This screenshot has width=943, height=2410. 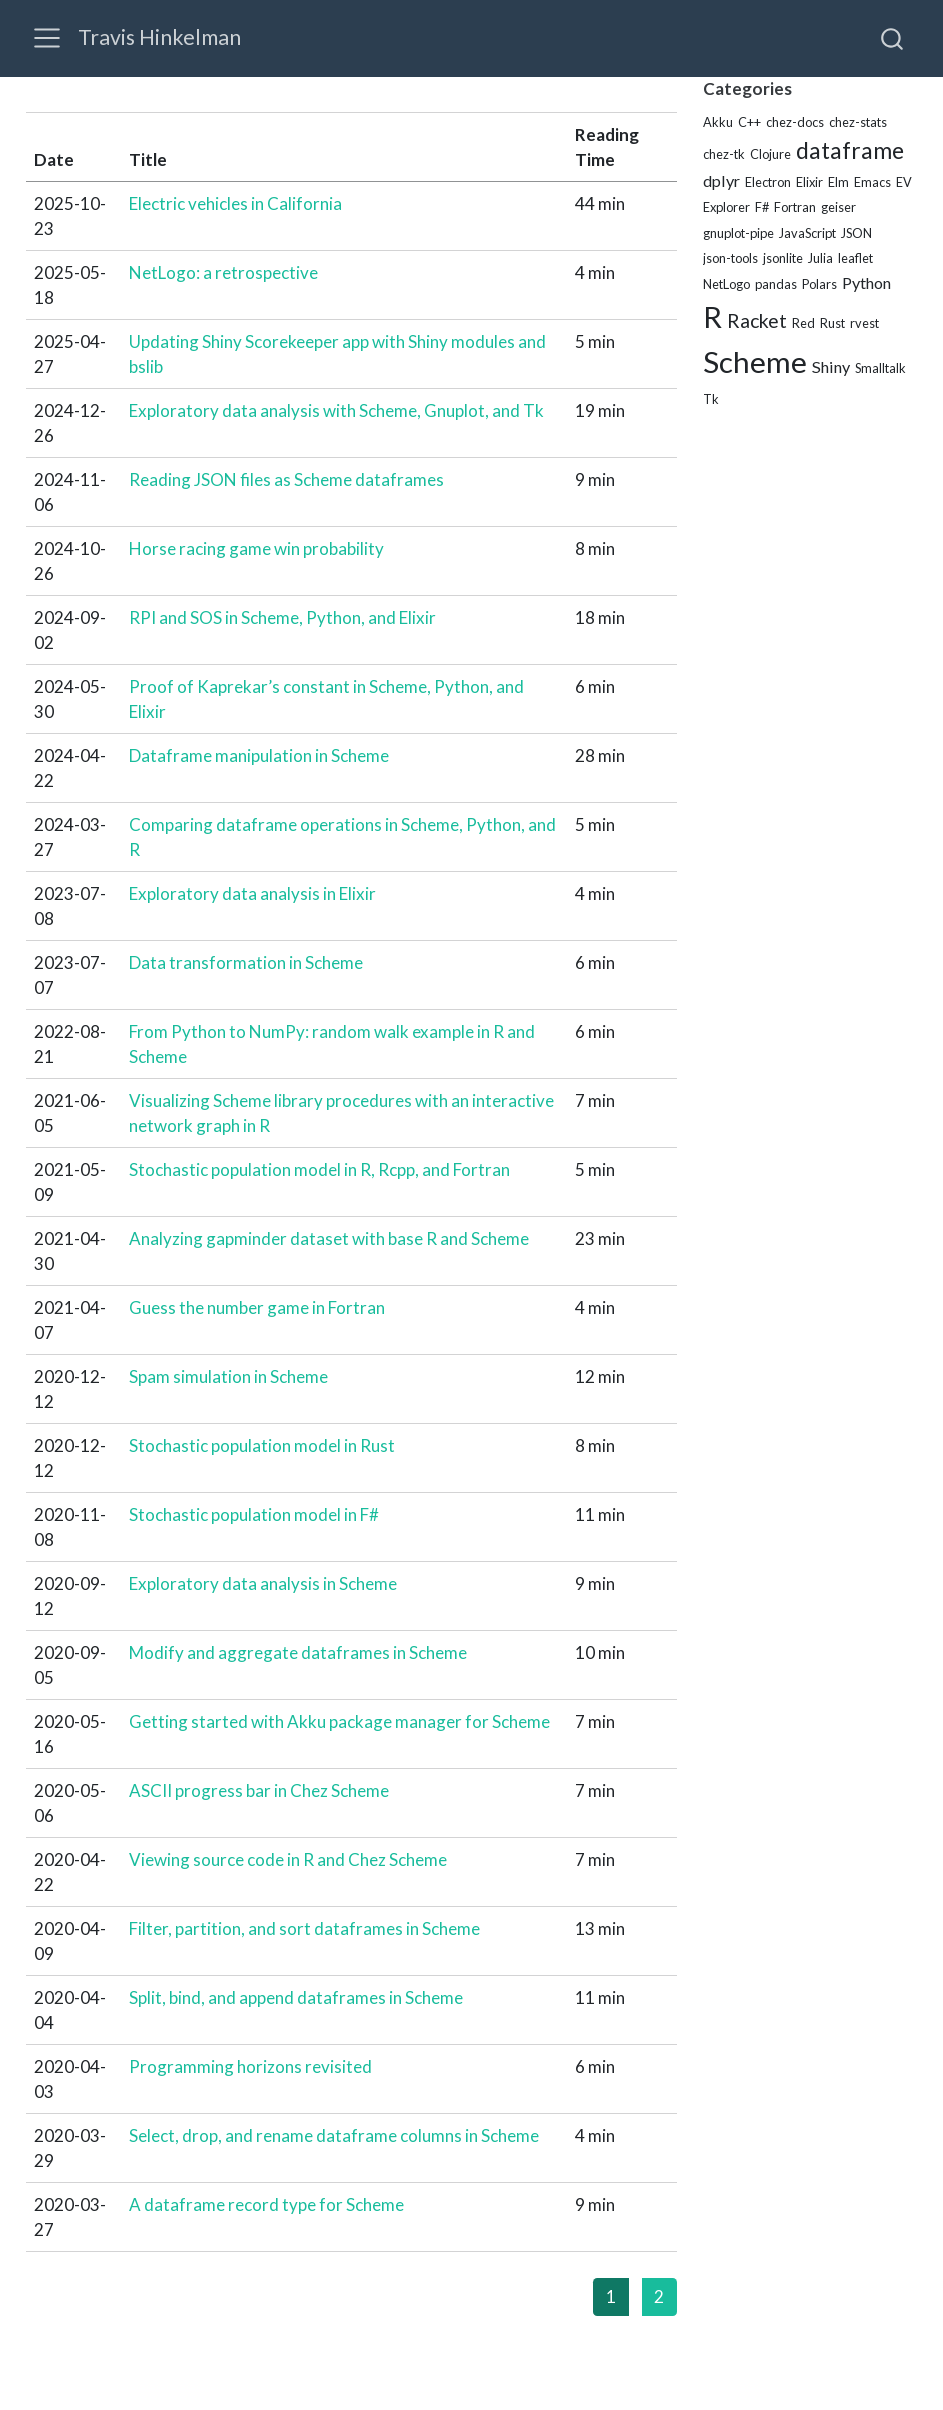 What do you see at coordinates (263, 1583) in the screenshot?
I see `Exploratory data analysis in Scheme` at bounding box center [263, 1583].